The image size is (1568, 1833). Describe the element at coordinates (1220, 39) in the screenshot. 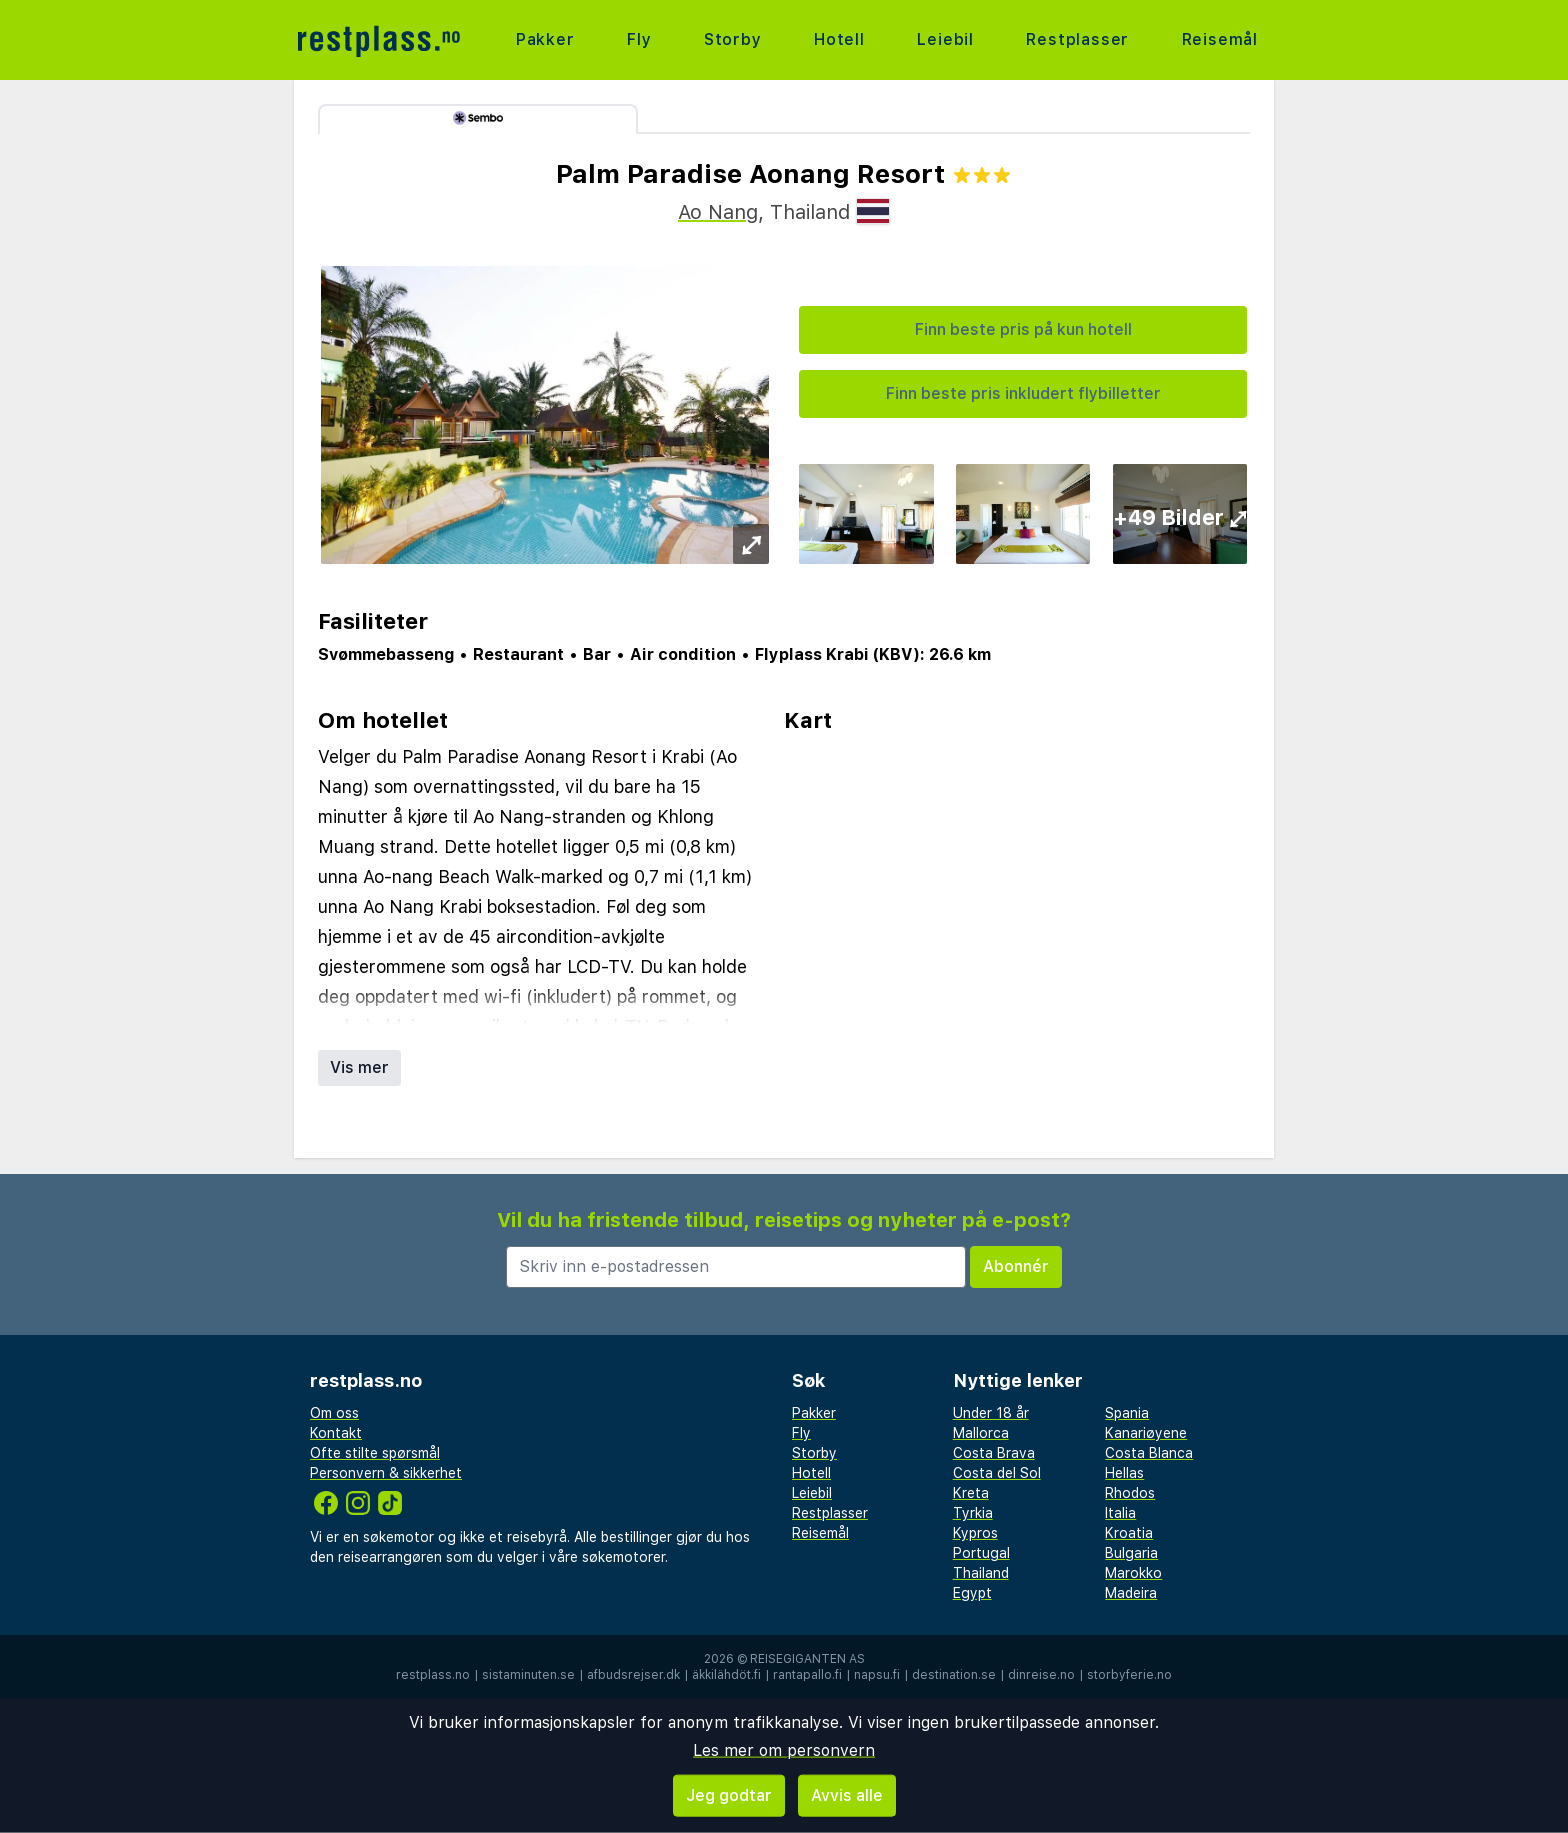

I see `Reisemål` at that location.